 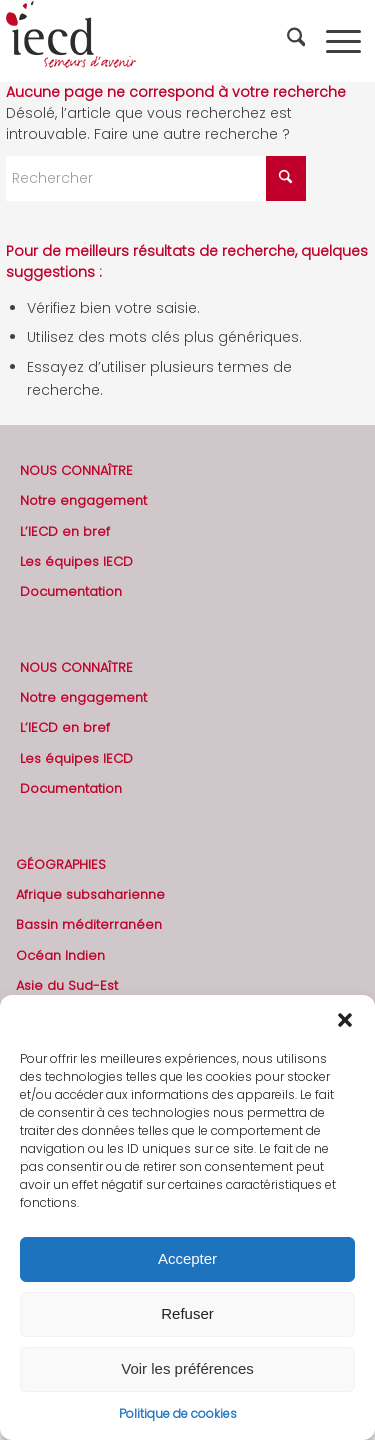 What do you see at coordinates (76, 561) in the screenshot?
I see `Les équipes IECD` at bounding box center [76, 561].